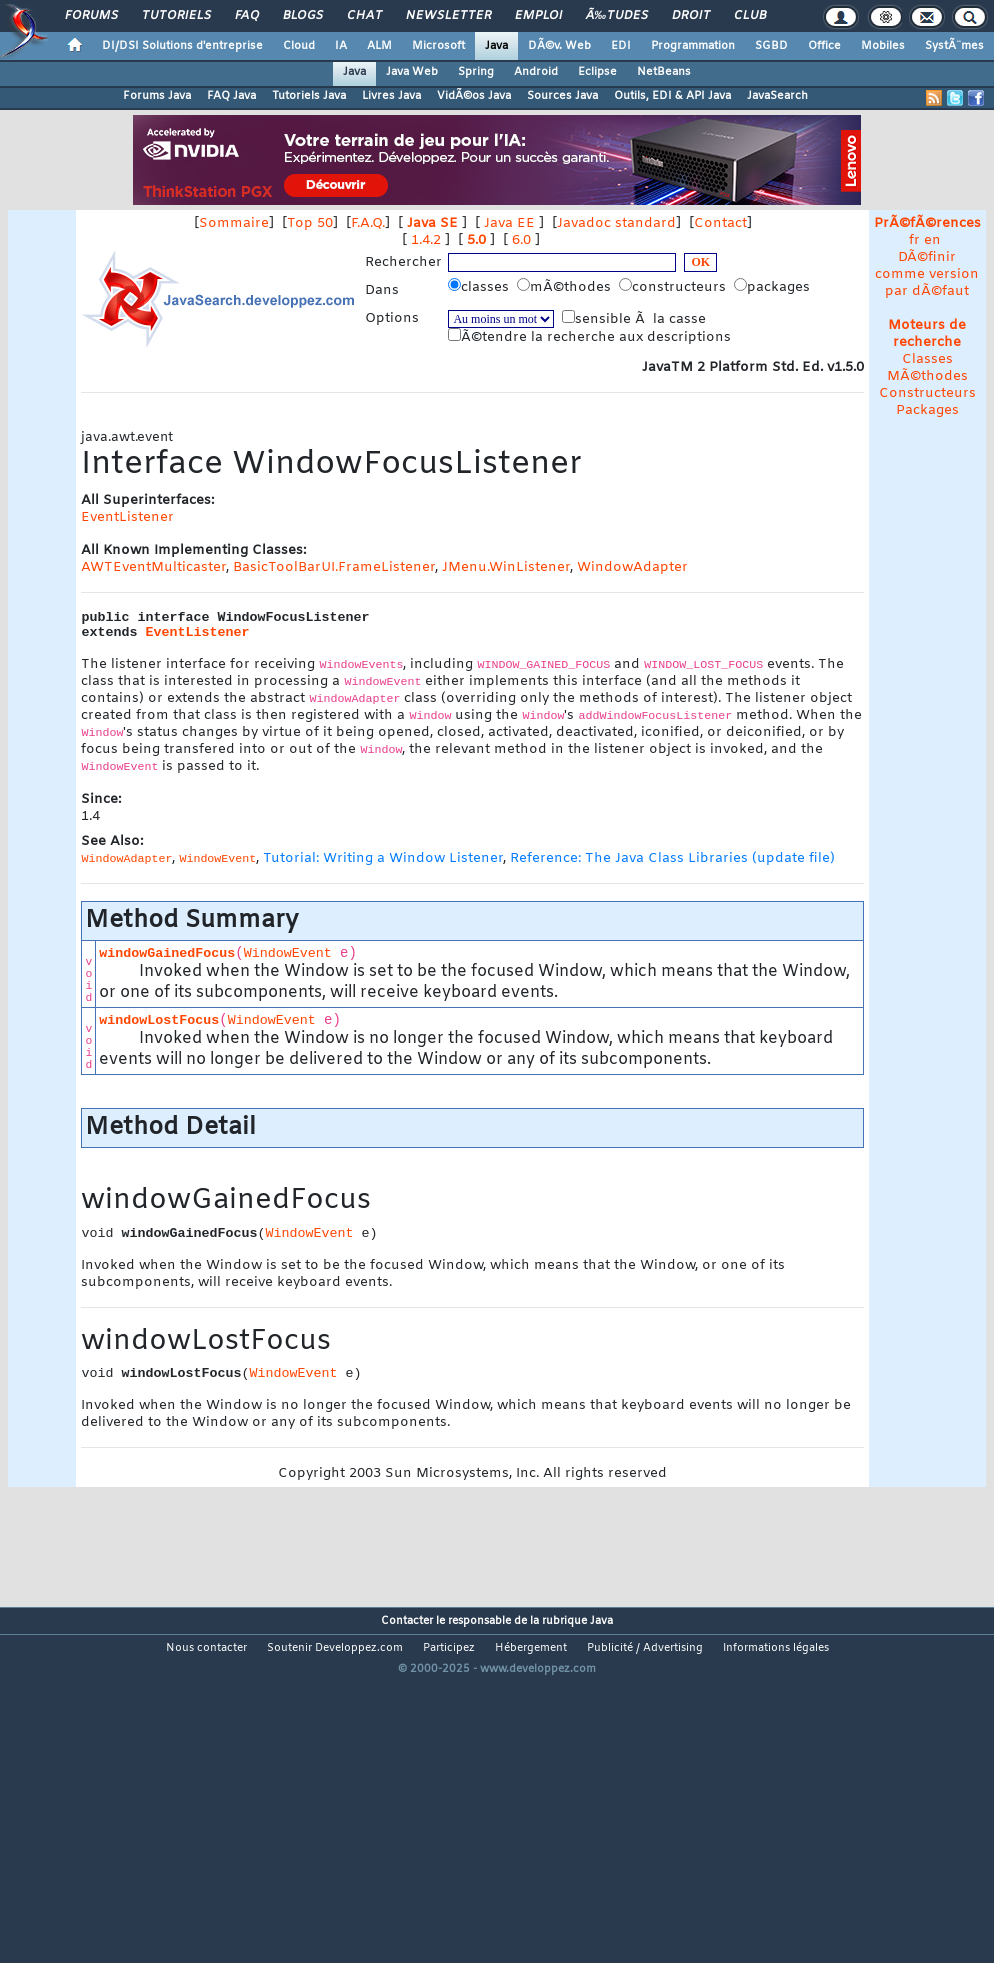 This screenshot has height=1963, width=994. Describe the element at coordinates (536, 72) in the screenshot. I see `Android` at that location.